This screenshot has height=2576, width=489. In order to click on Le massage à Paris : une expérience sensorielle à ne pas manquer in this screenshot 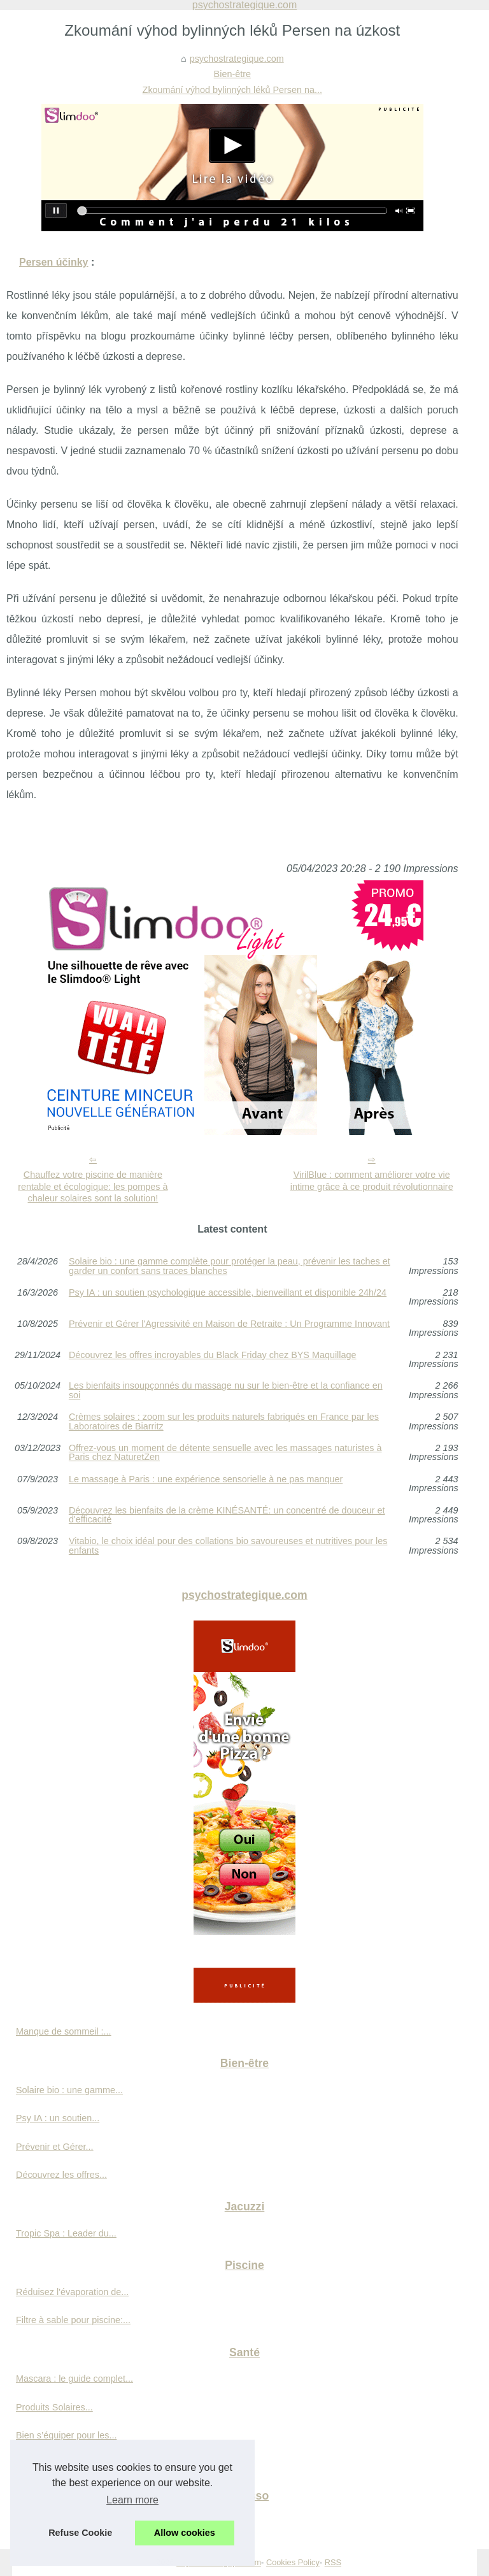, I will do `click(206, 1479)`.